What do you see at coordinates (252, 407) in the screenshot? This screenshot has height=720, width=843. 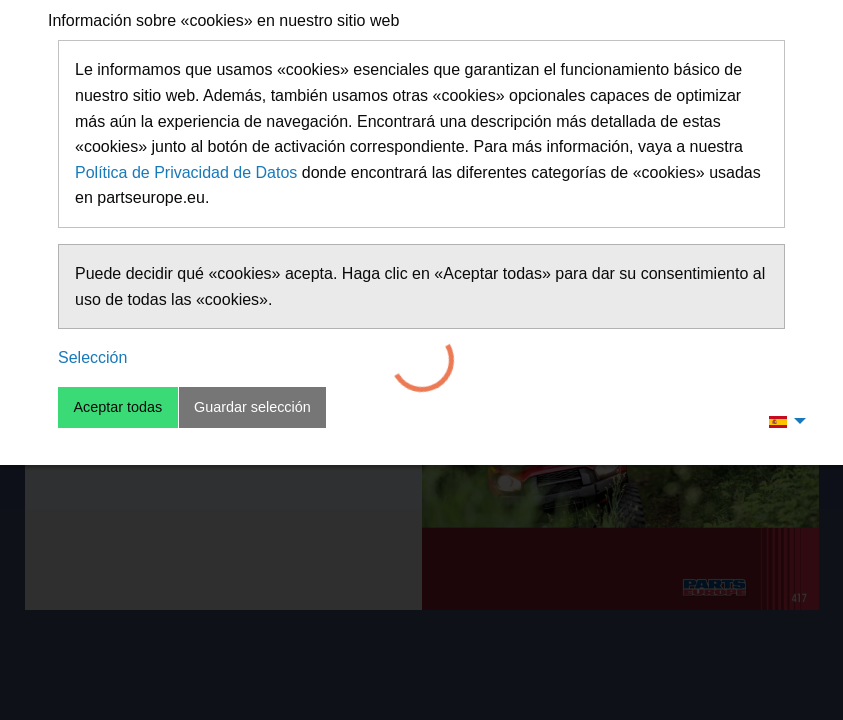 I see `Guardar selección` at bounding box center [252, 407].